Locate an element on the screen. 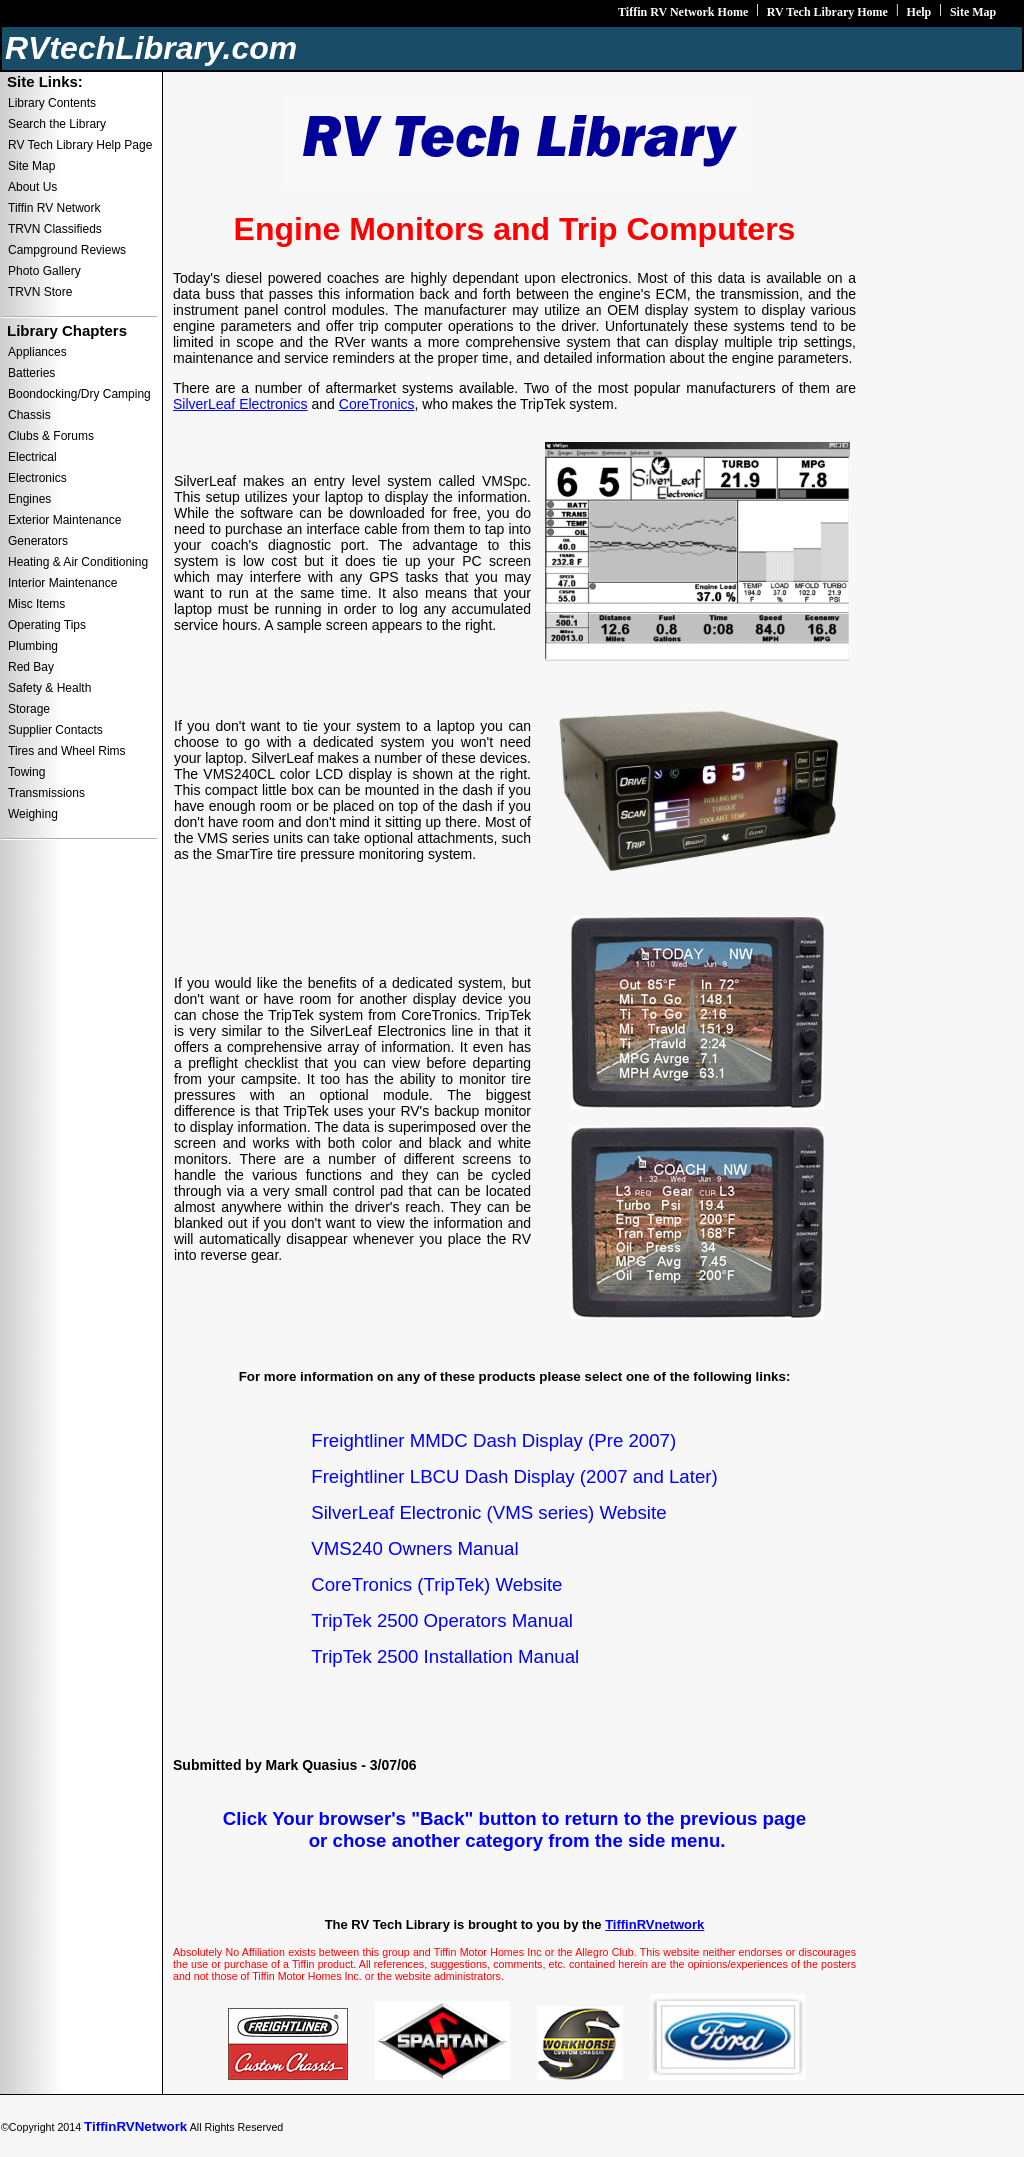 The image size is (1024, 2157). Weighing is located at coordinates (33, 814).